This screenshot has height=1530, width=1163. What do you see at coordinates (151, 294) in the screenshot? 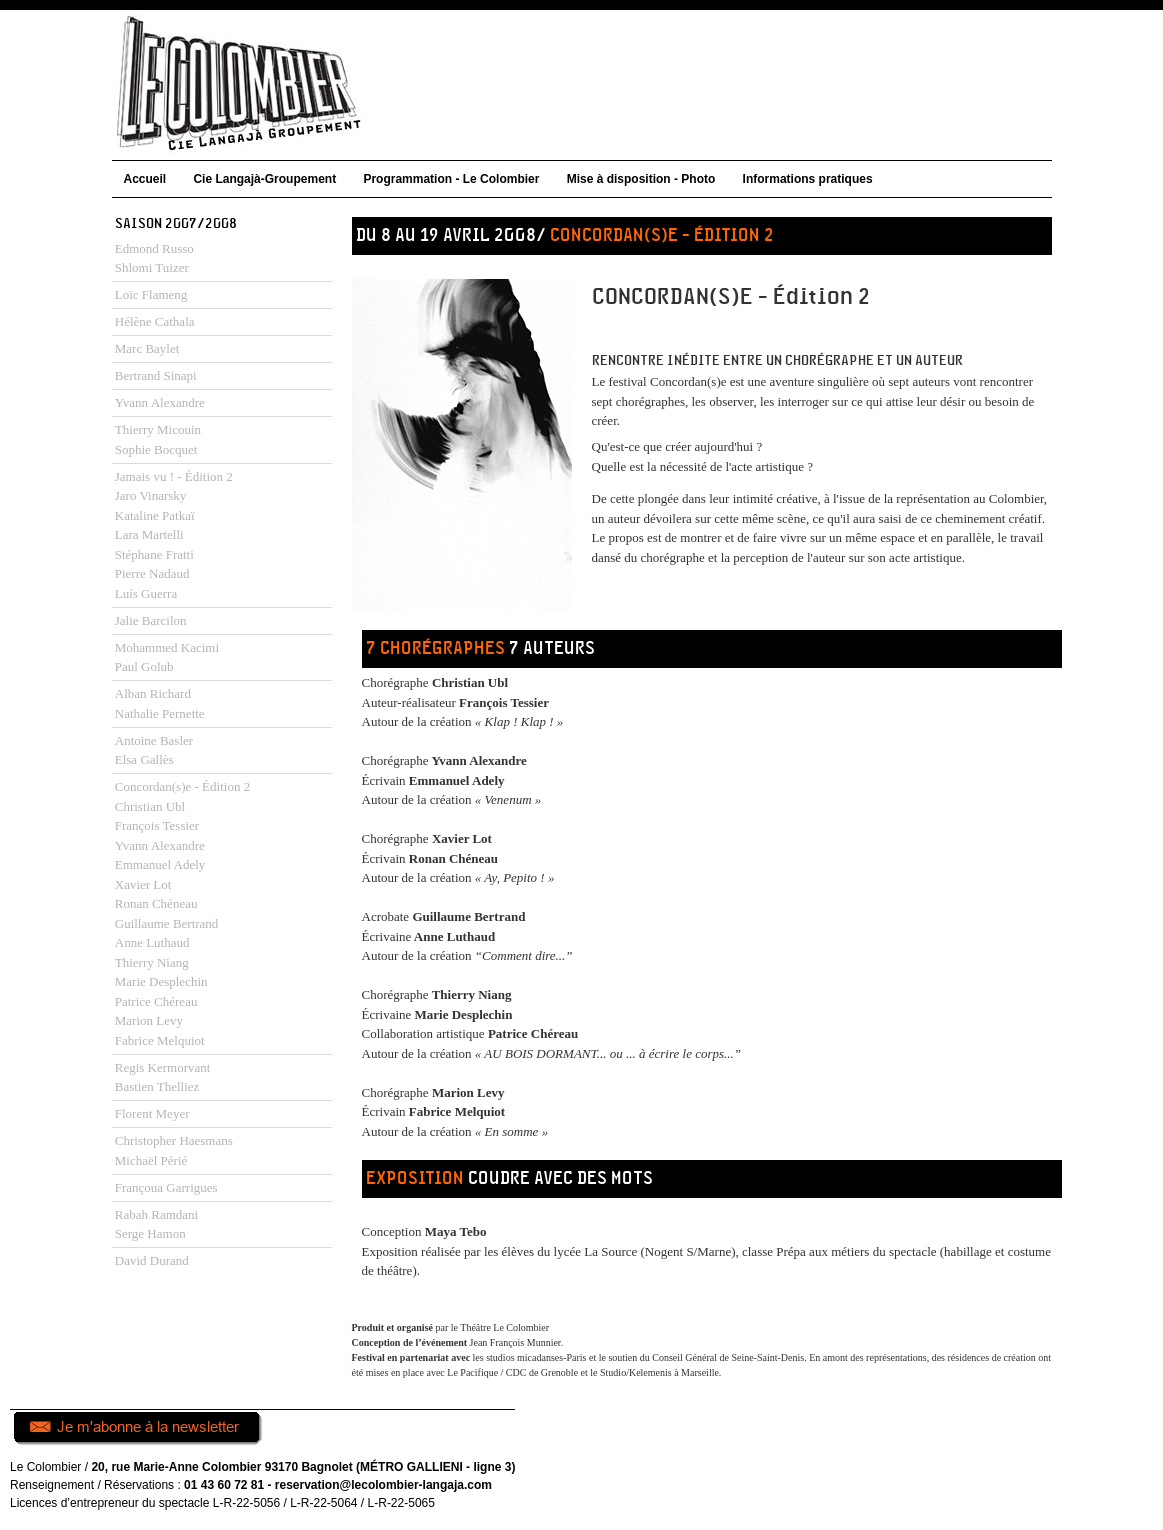
I see `Loïc Flameng` at bounding box center [151, 294].